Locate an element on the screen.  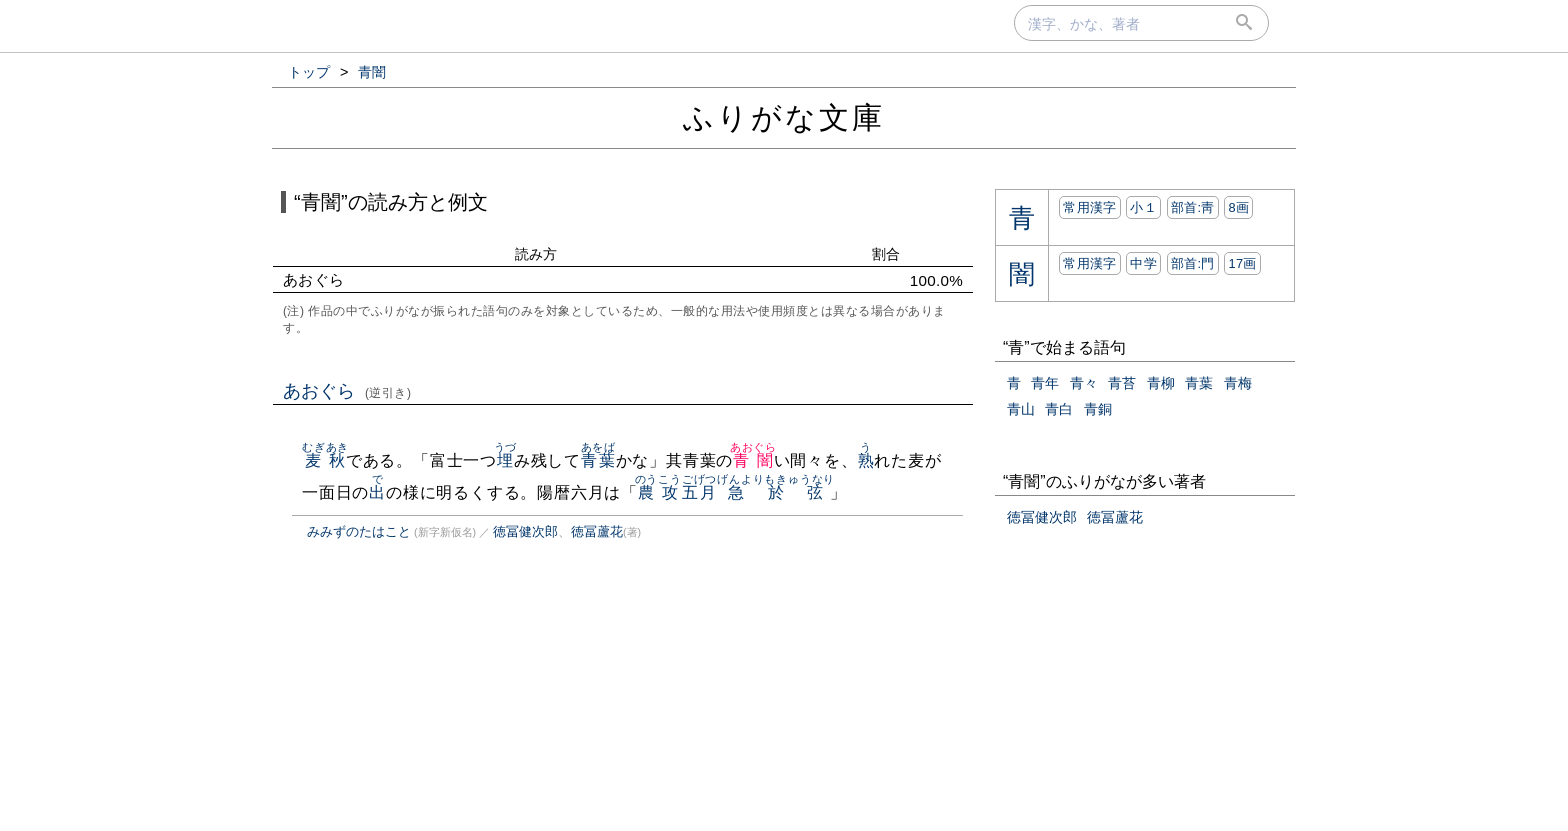
部首:⾨ is located at coordinates (1193, 263).